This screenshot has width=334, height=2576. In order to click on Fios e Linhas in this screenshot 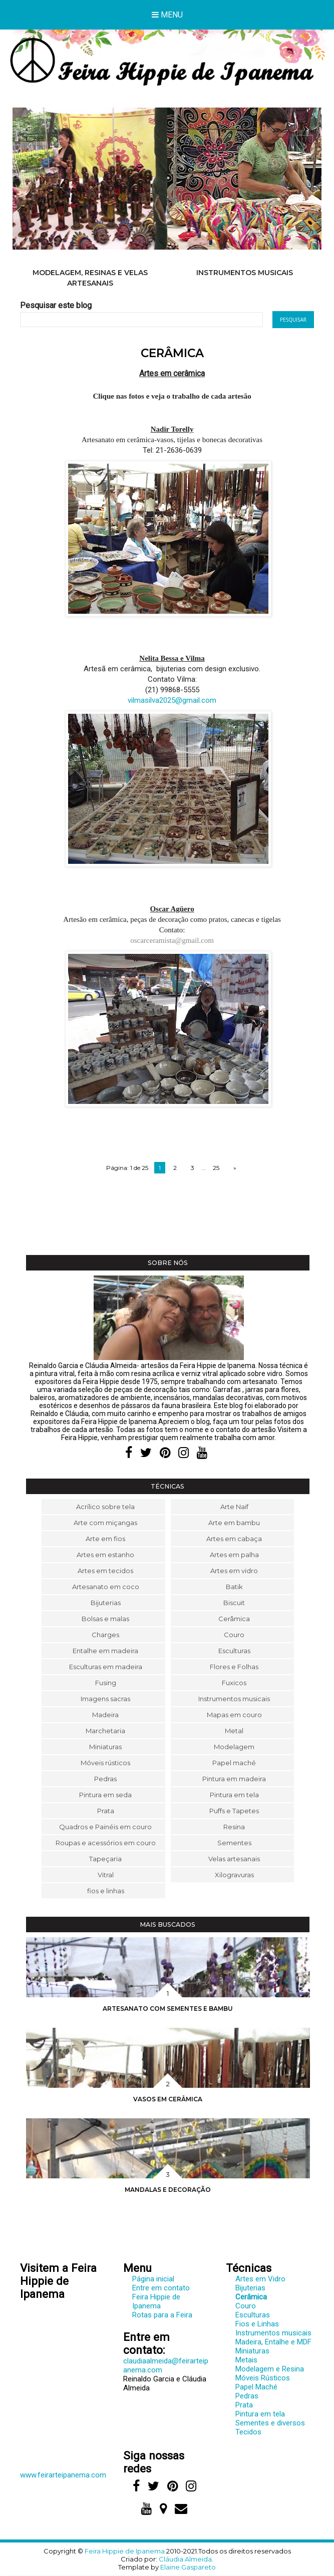, I will do `click(257, 2323)`.